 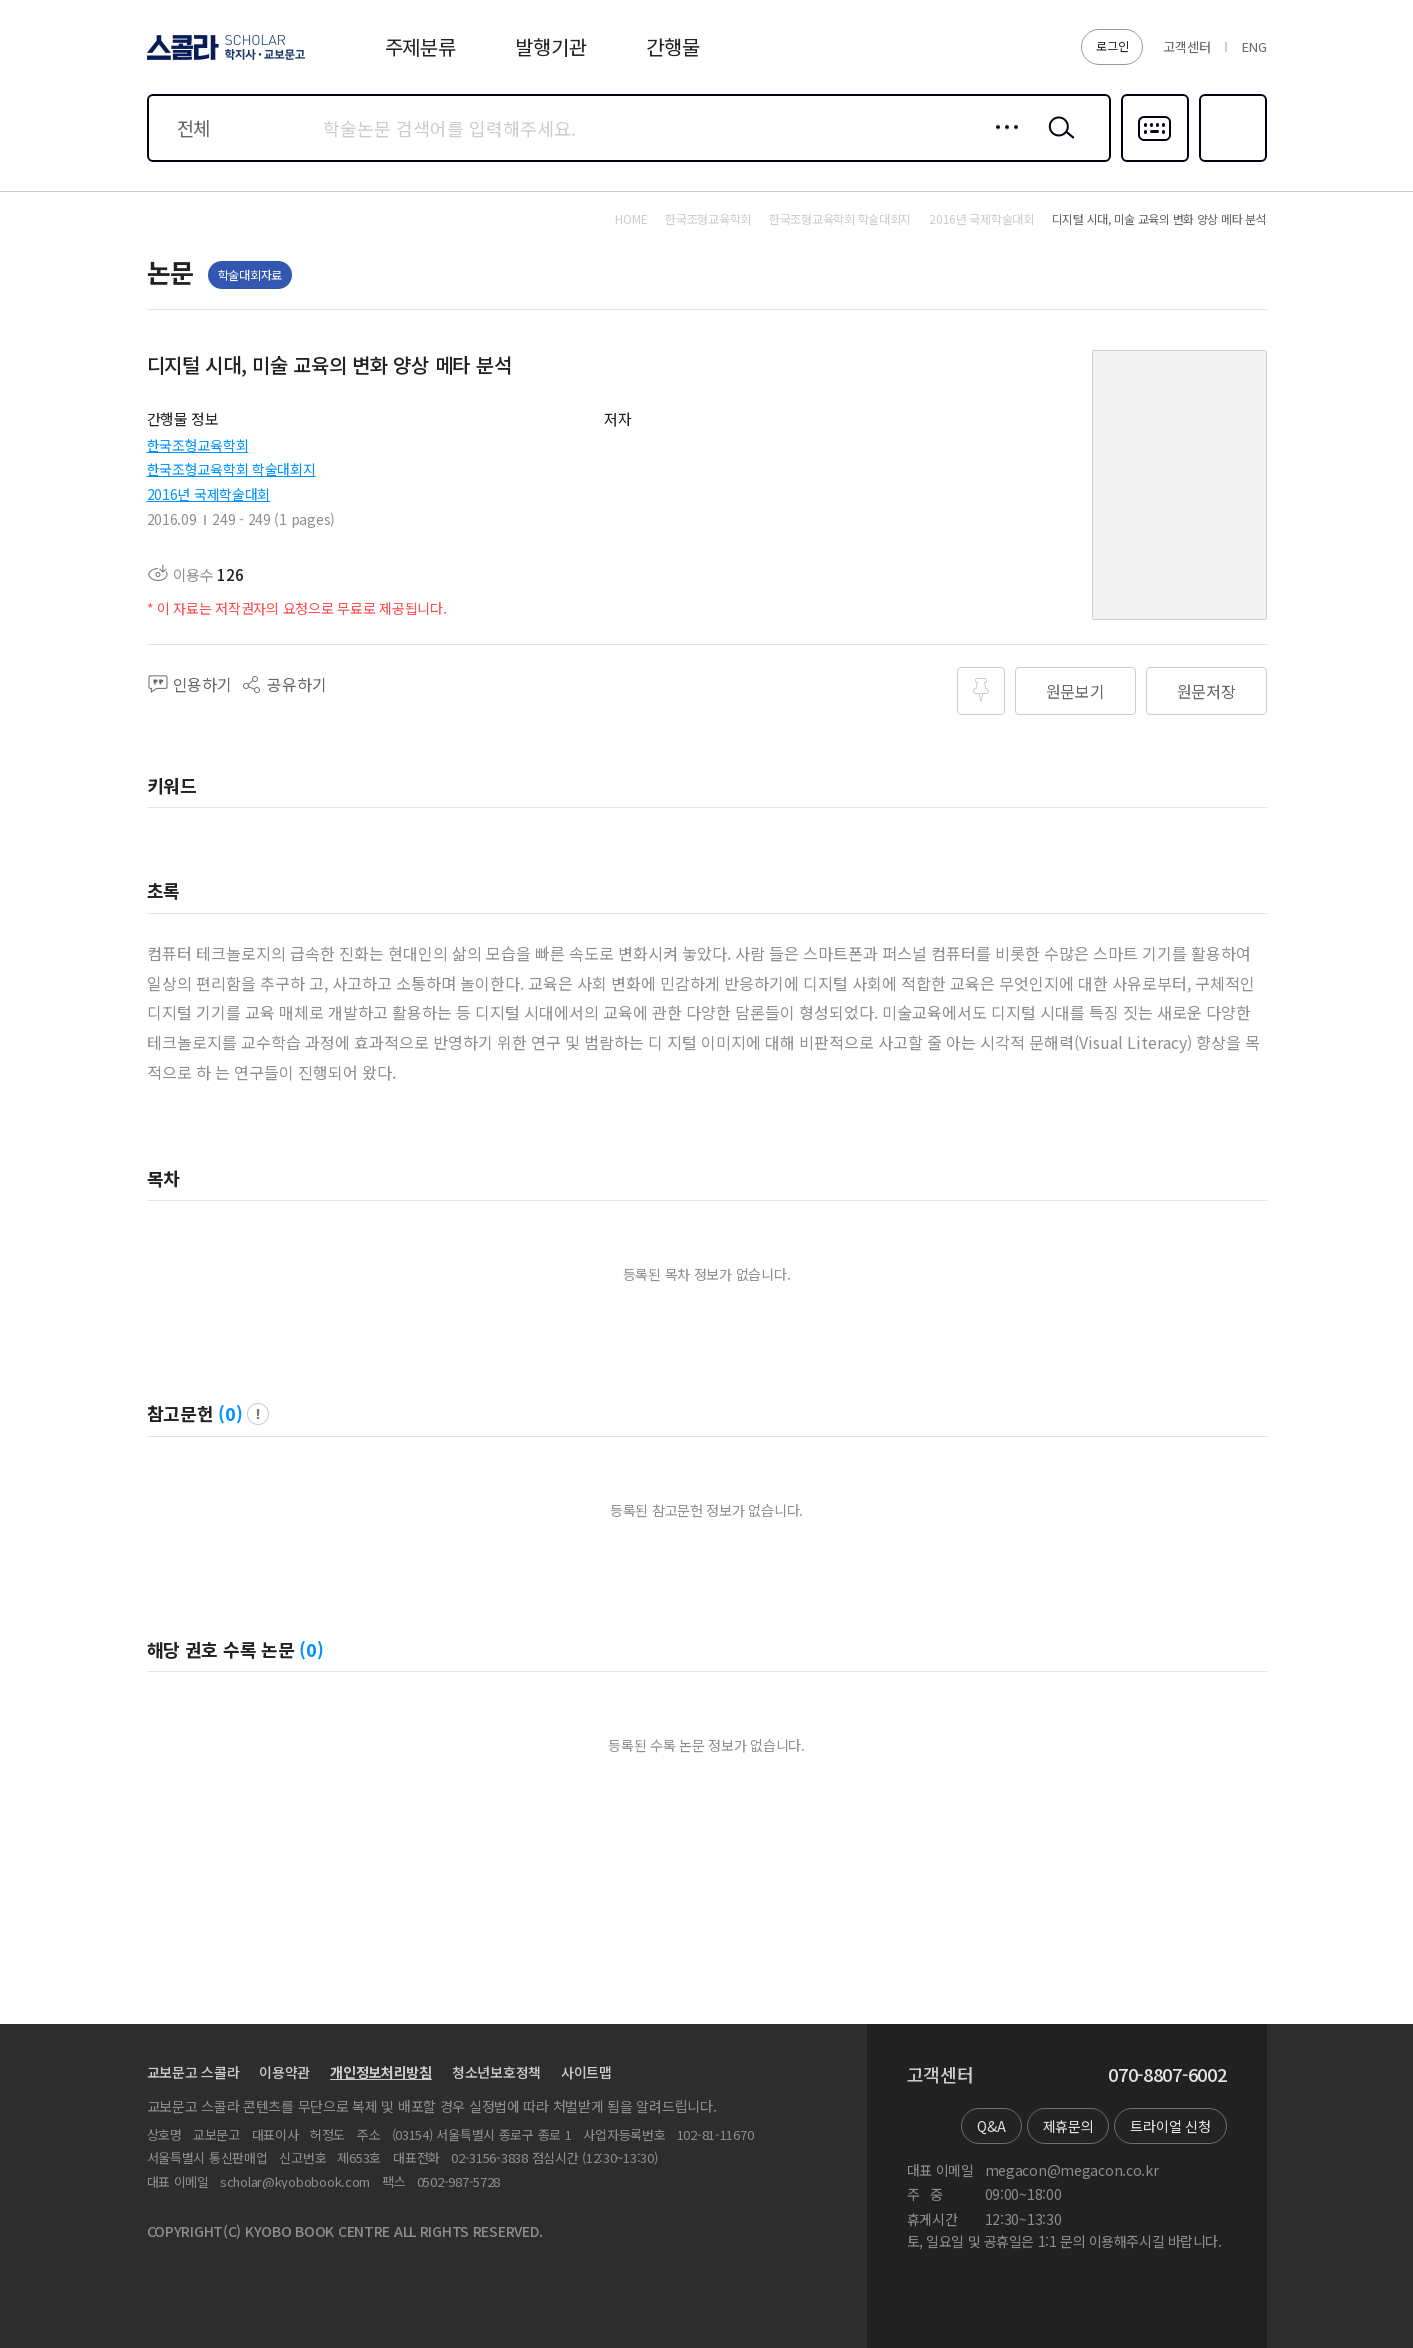 I want to click on 트라이얼 신청, so click(x=1170, y=2126).